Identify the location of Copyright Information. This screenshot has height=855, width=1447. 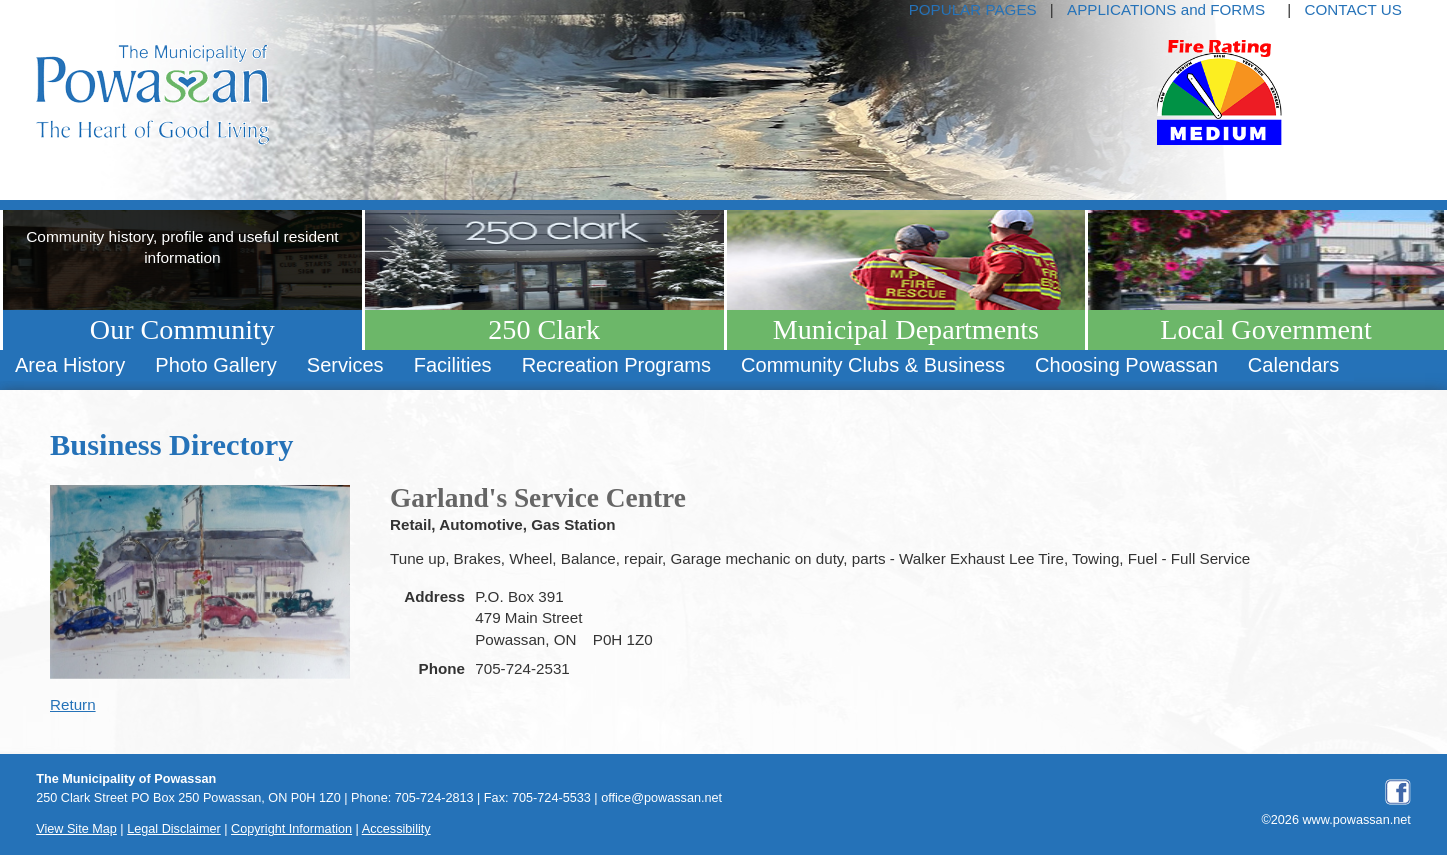
(291, 829).